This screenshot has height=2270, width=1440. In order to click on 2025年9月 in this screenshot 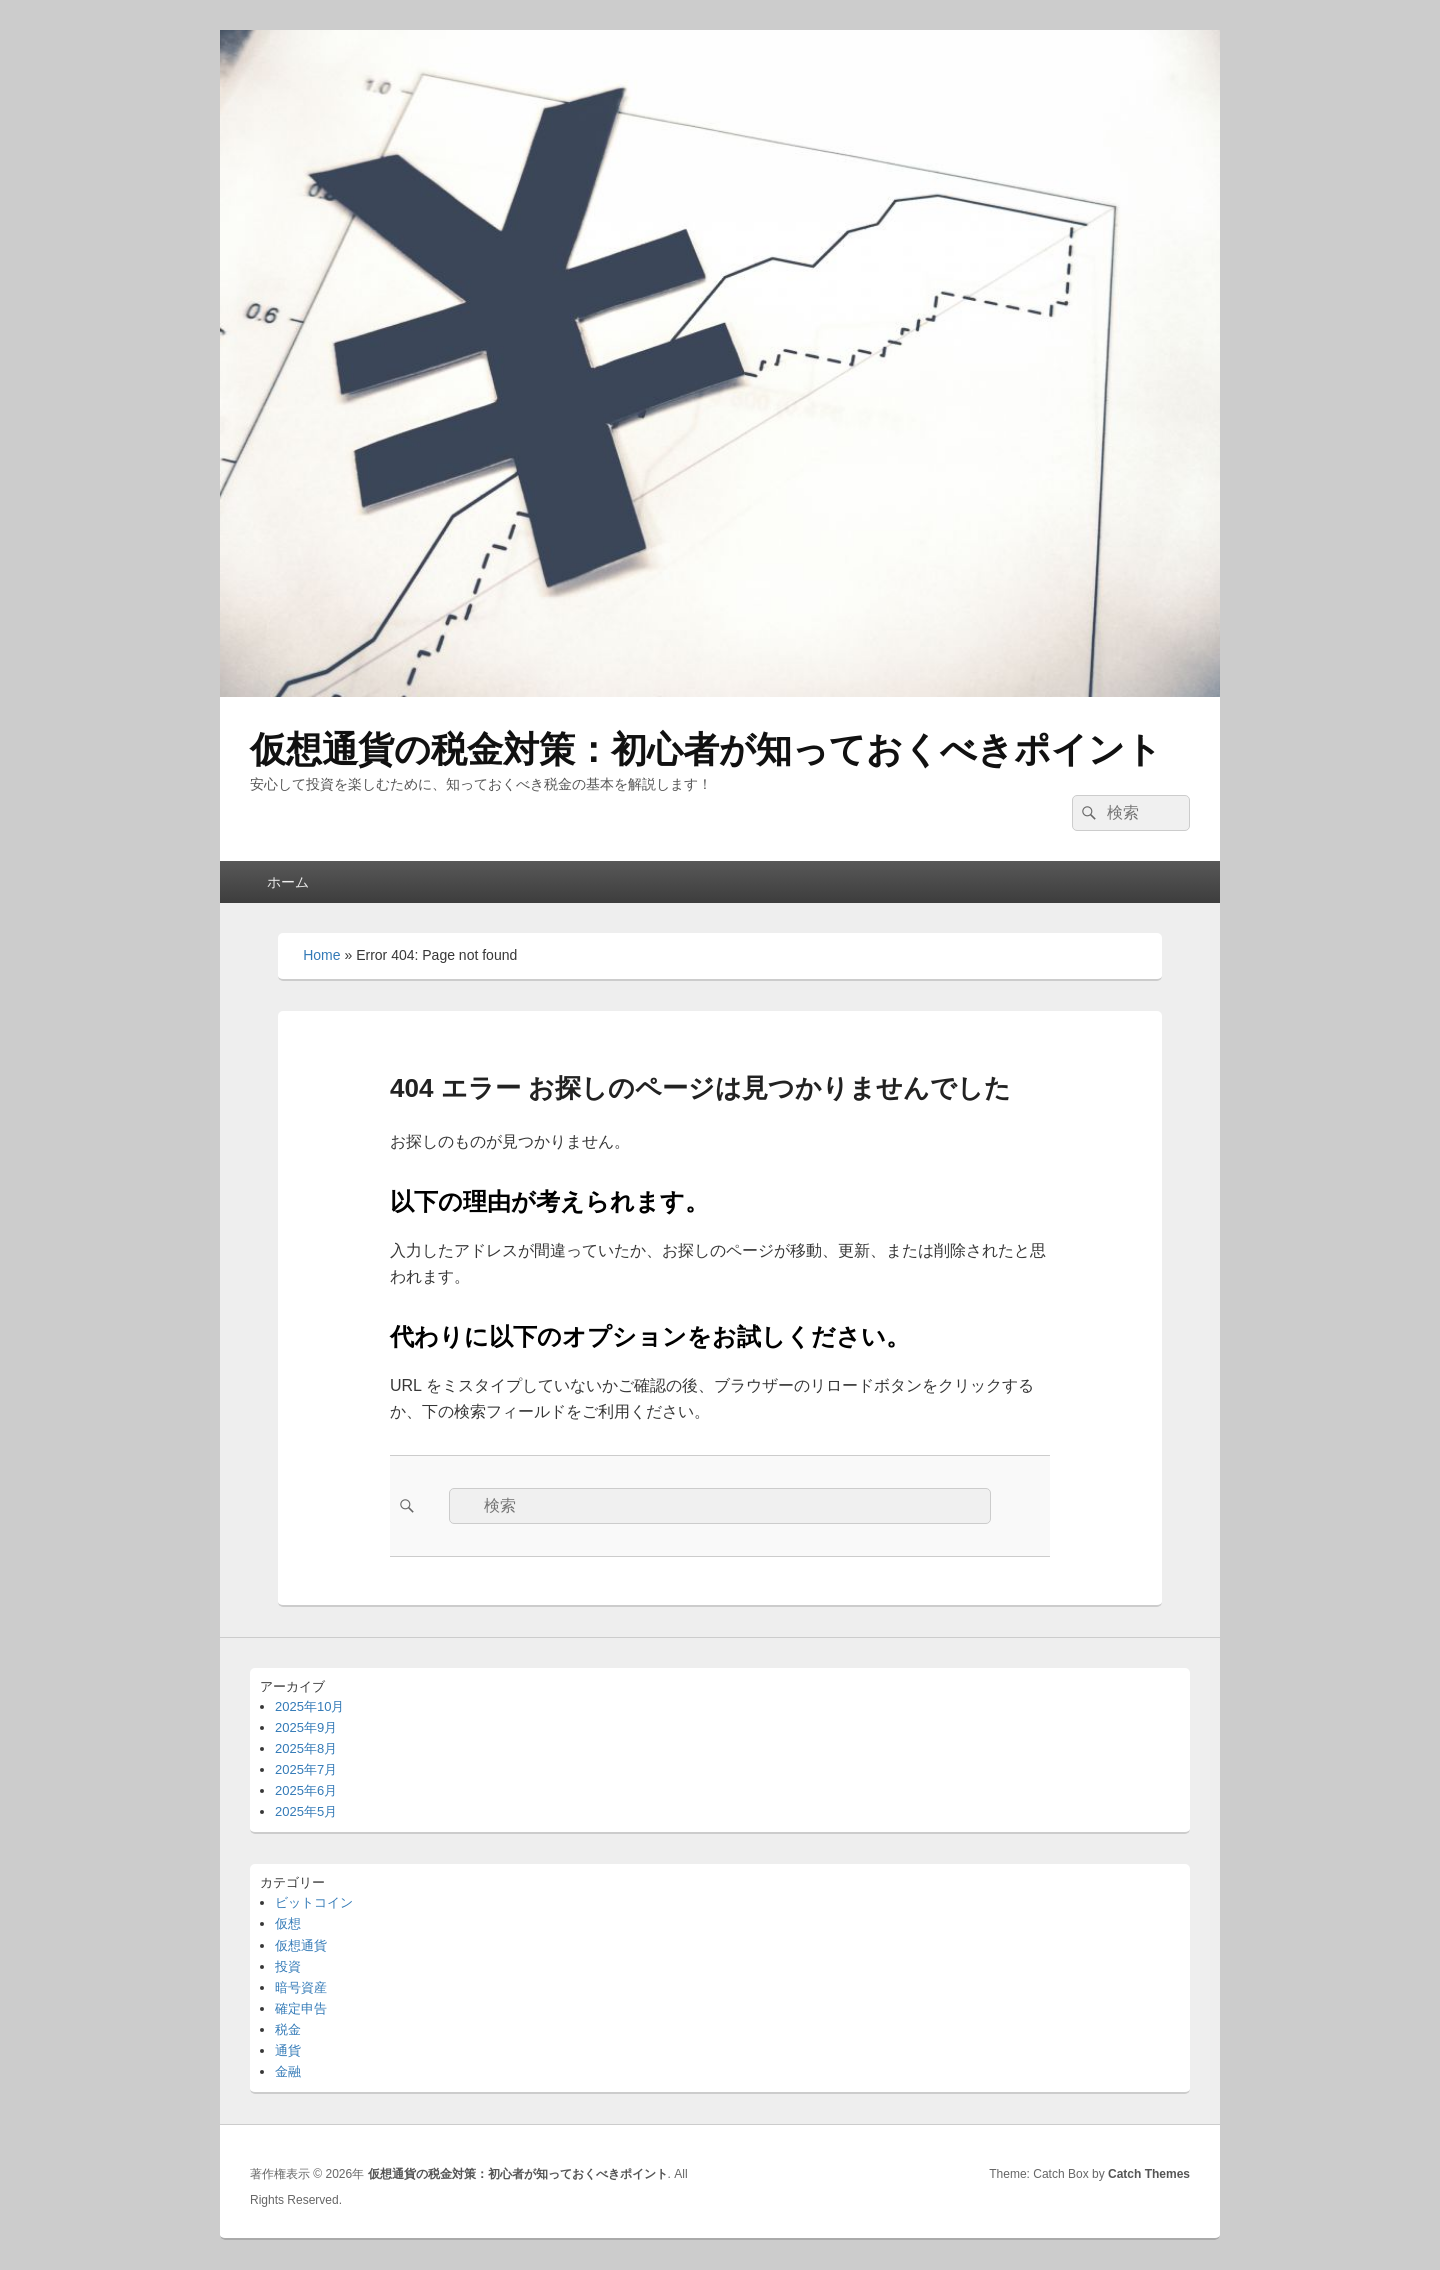, I will do `click(306, 1727)`.